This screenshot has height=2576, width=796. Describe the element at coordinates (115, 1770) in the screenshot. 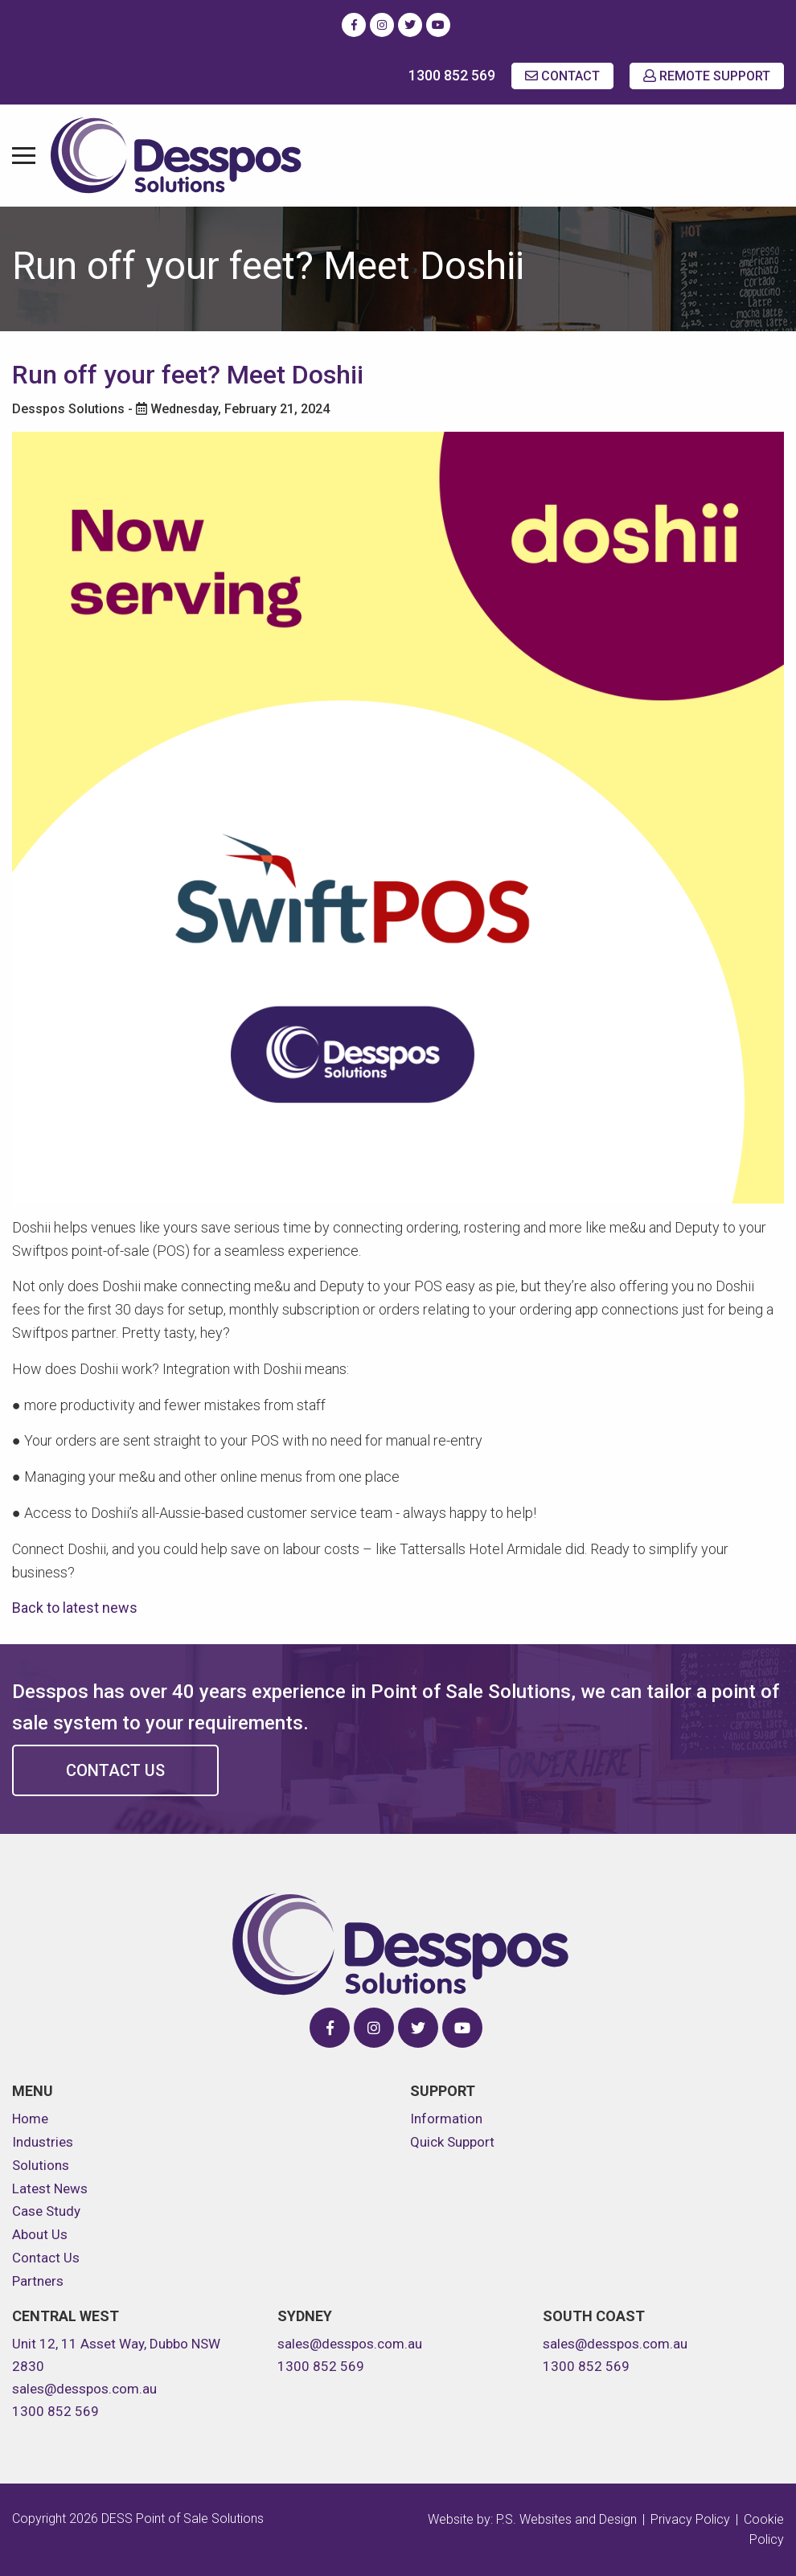

I see `Contact Us` at that location.